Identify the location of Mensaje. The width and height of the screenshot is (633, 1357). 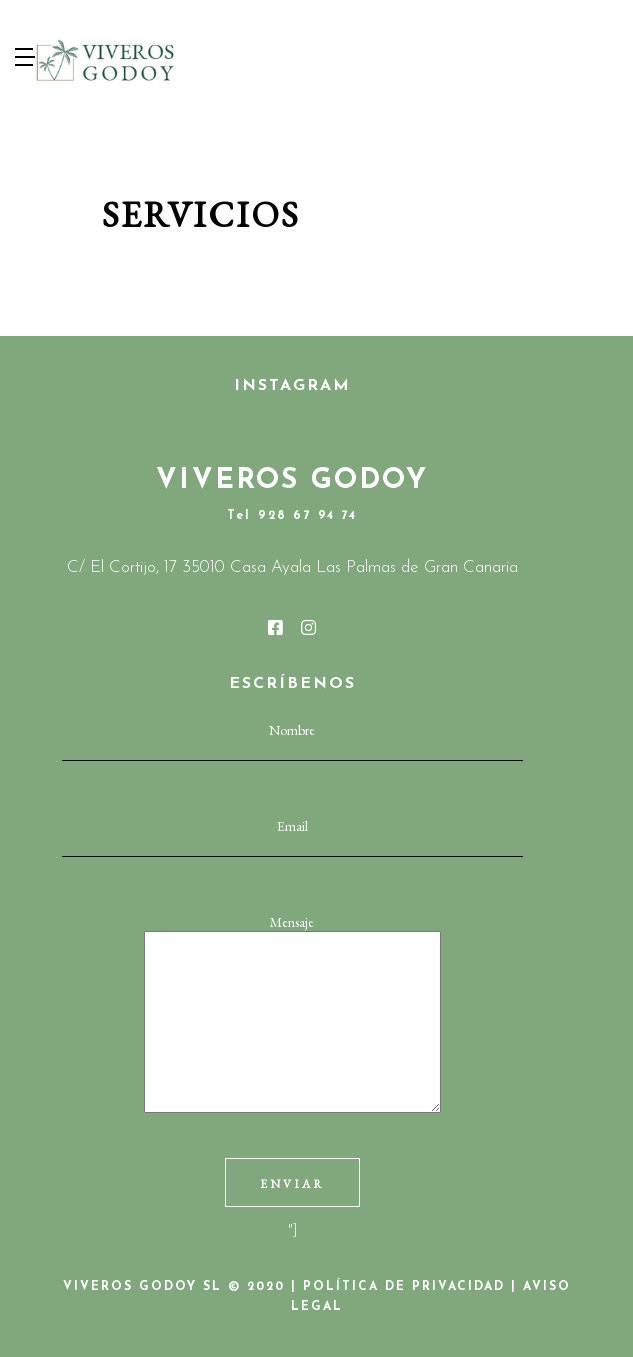
(292, 1015).